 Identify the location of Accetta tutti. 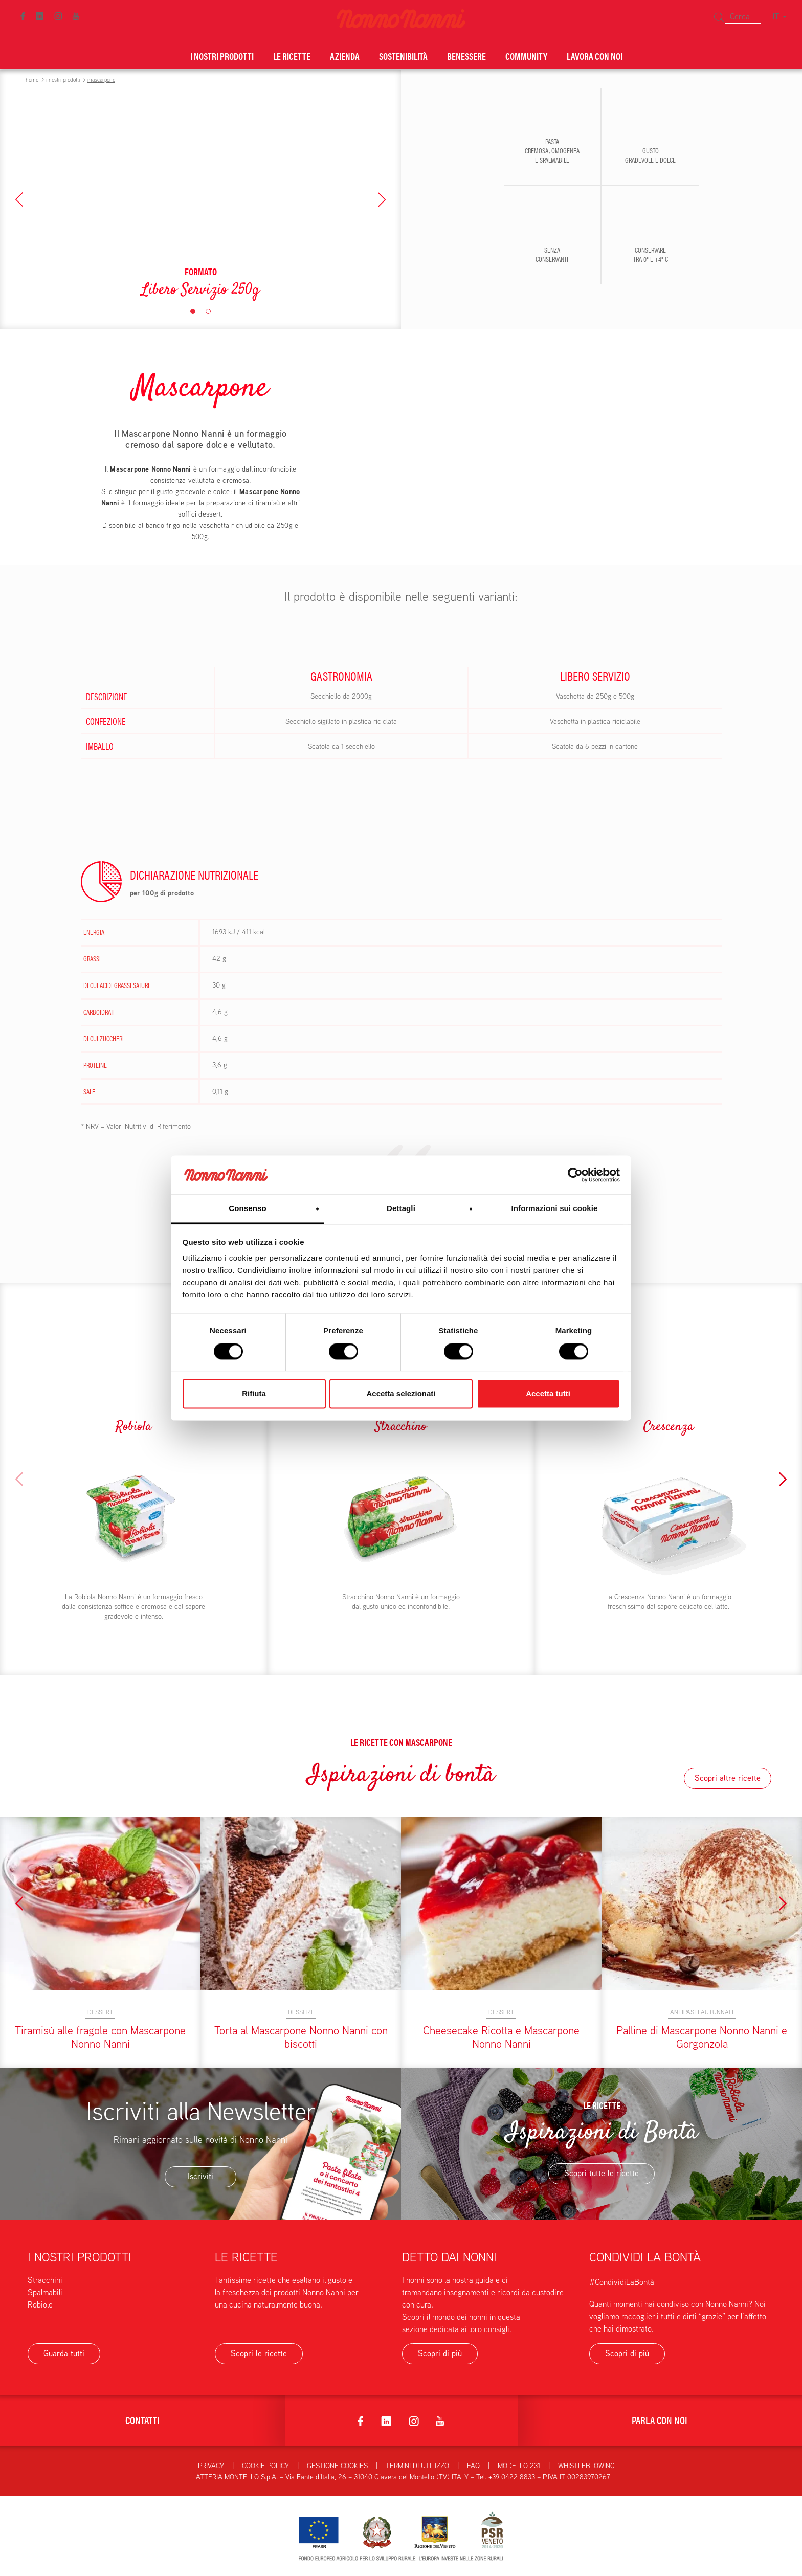
(548, 1394).